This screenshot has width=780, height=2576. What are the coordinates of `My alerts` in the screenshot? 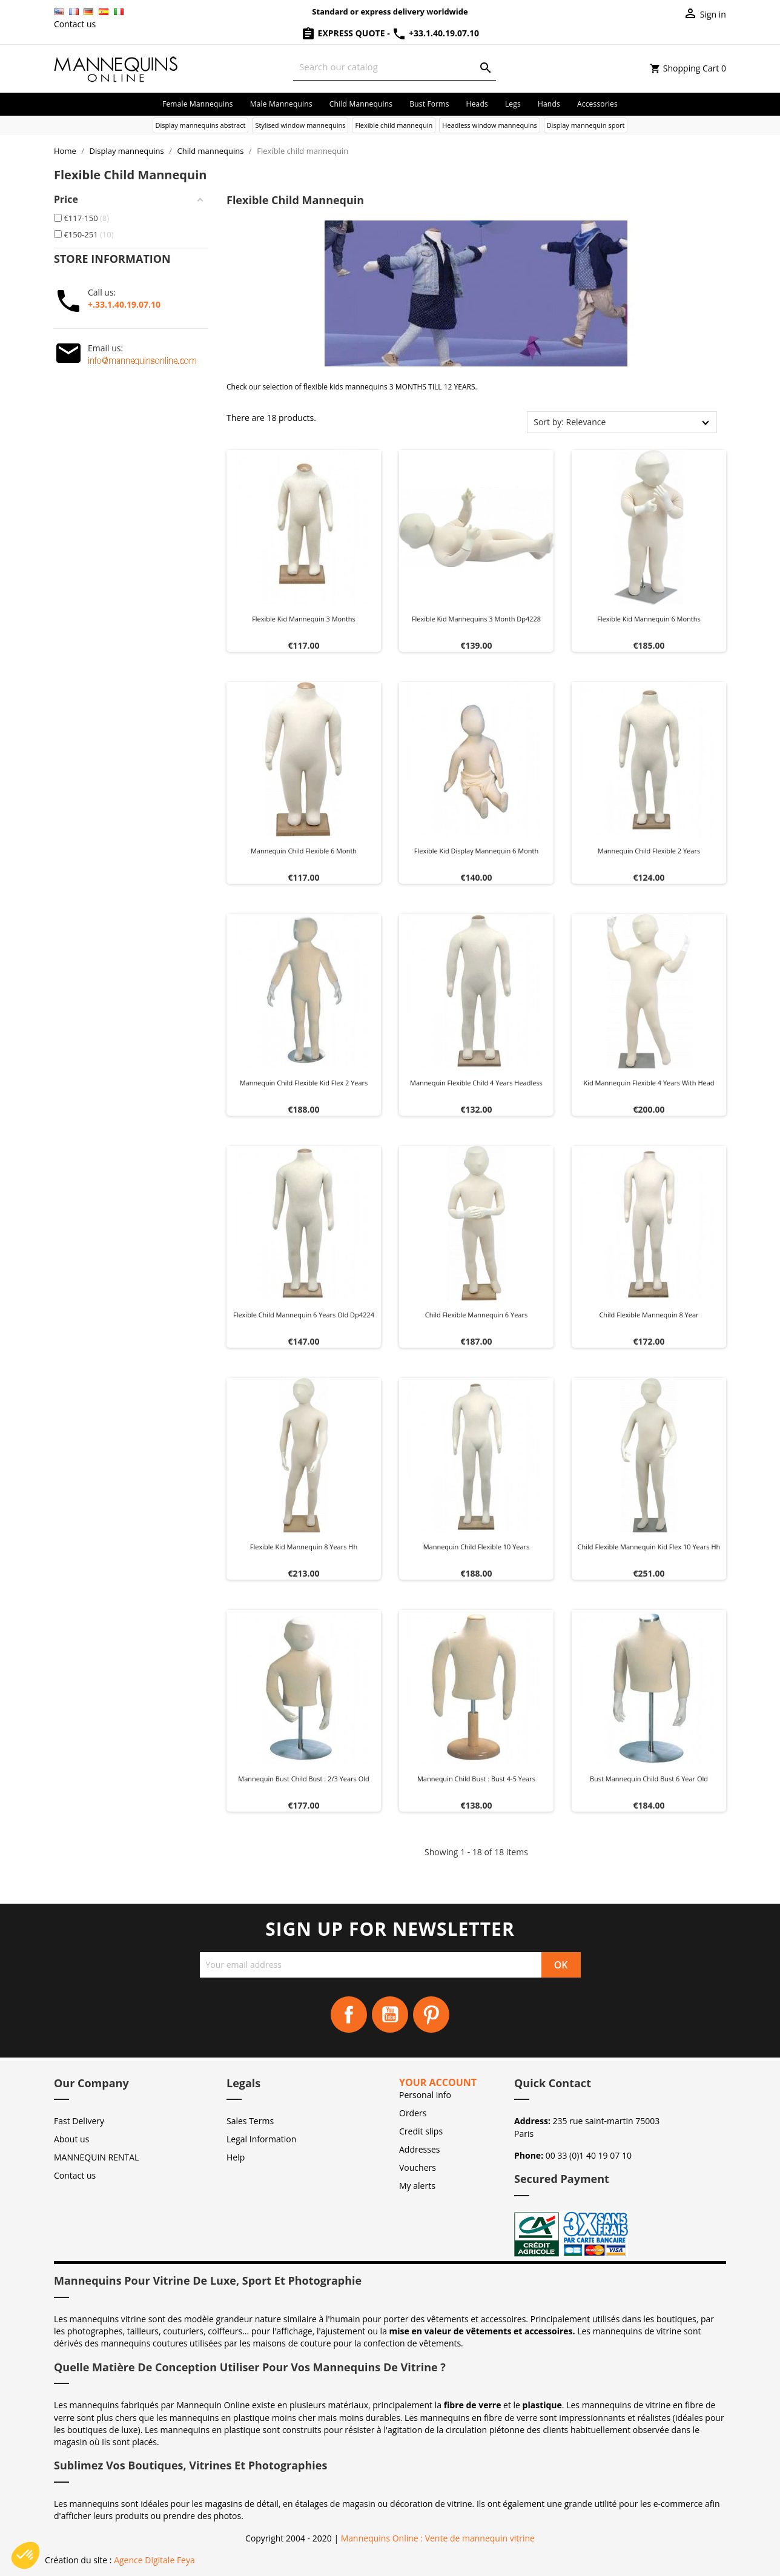 It's located at (417, 2185).